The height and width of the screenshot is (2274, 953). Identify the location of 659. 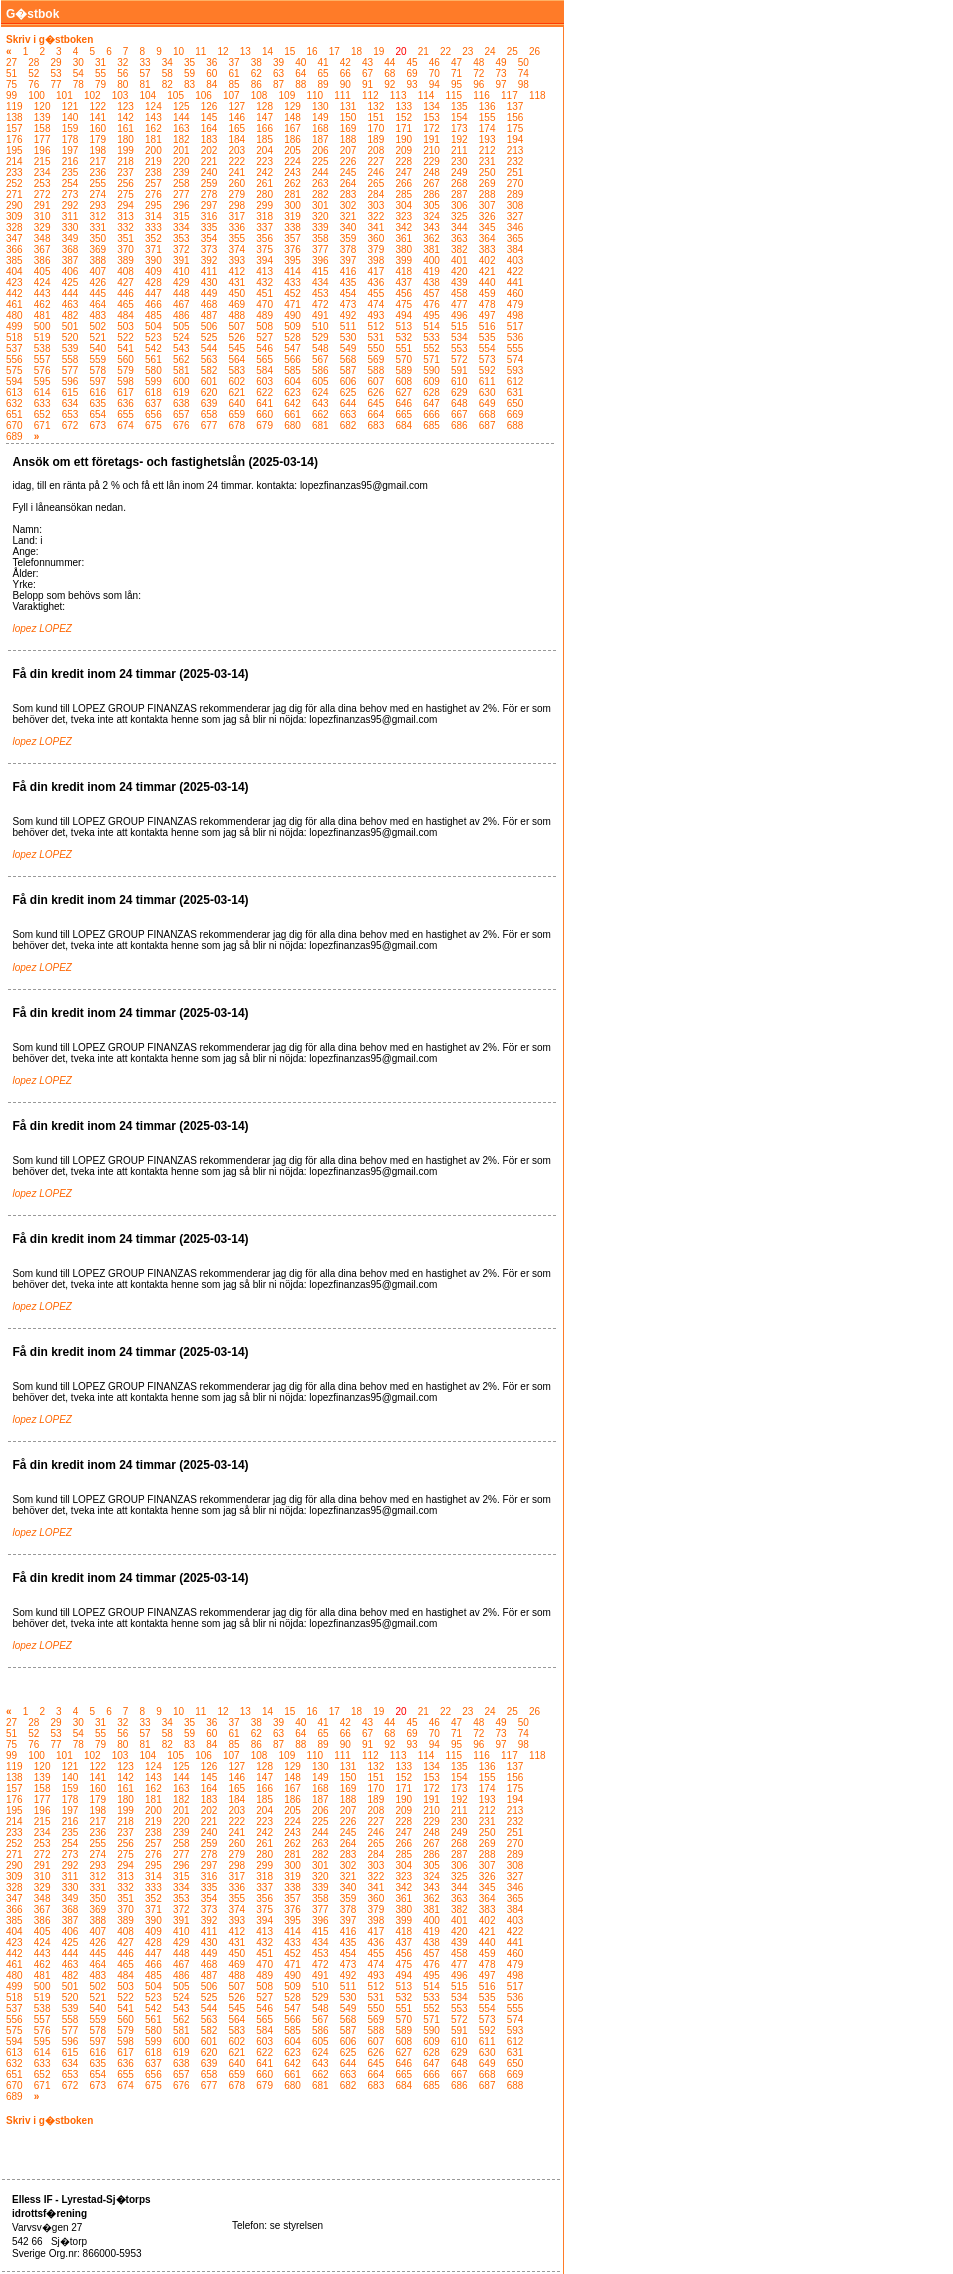
(237, 414).